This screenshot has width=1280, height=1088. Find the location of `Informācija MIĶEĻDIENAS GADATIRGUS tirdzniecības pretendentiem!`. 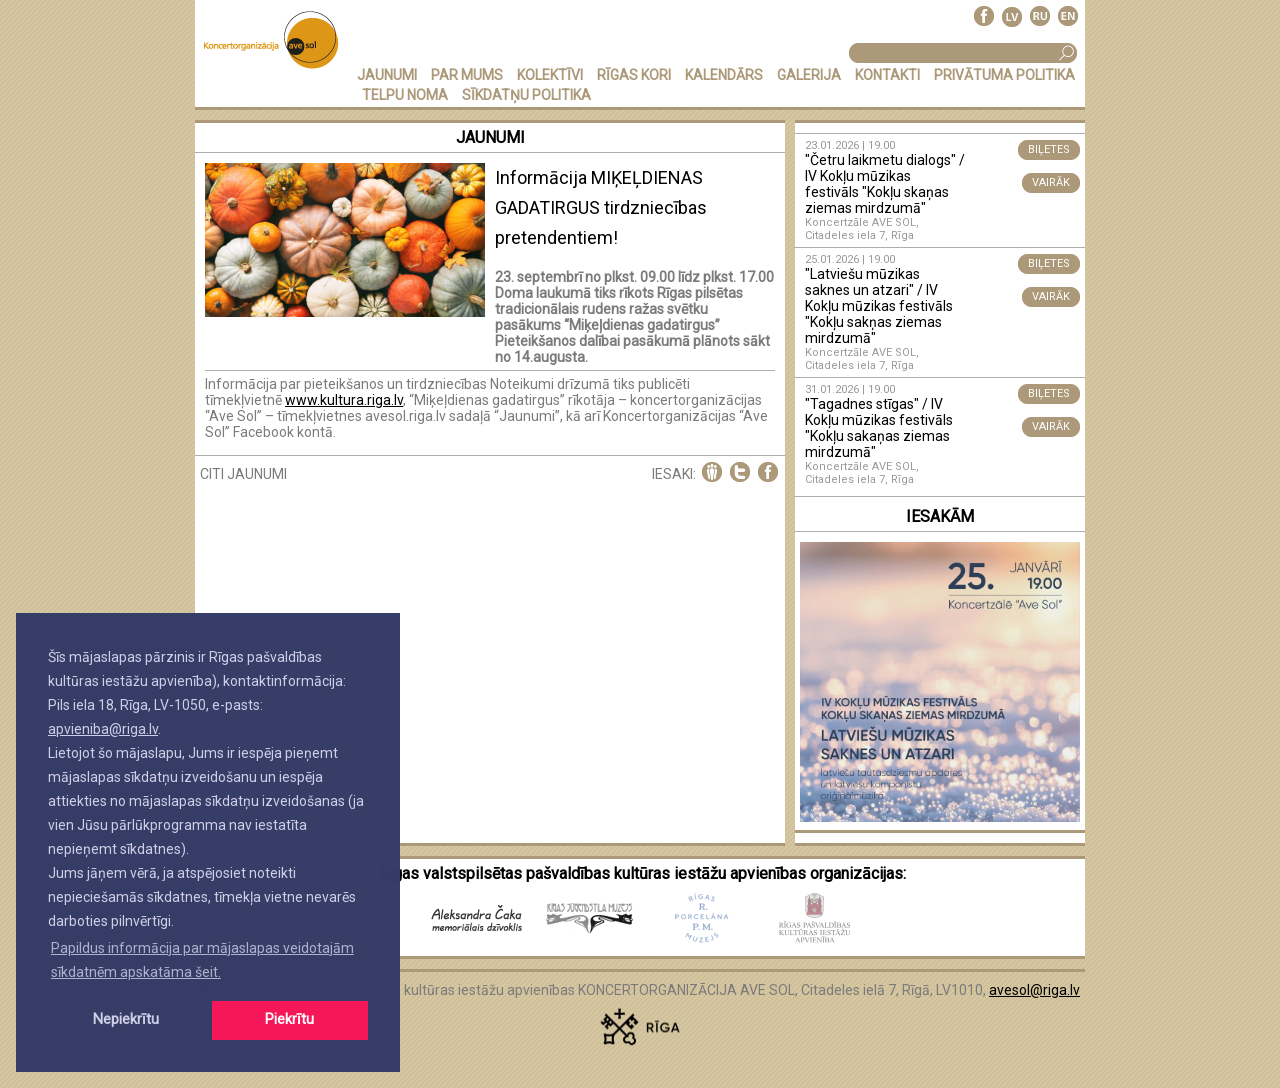

Informācija MIĶEĻDIENAS GADATIRGUS tirdzniecības pretendentiem! is located at coordinates (601, 207).